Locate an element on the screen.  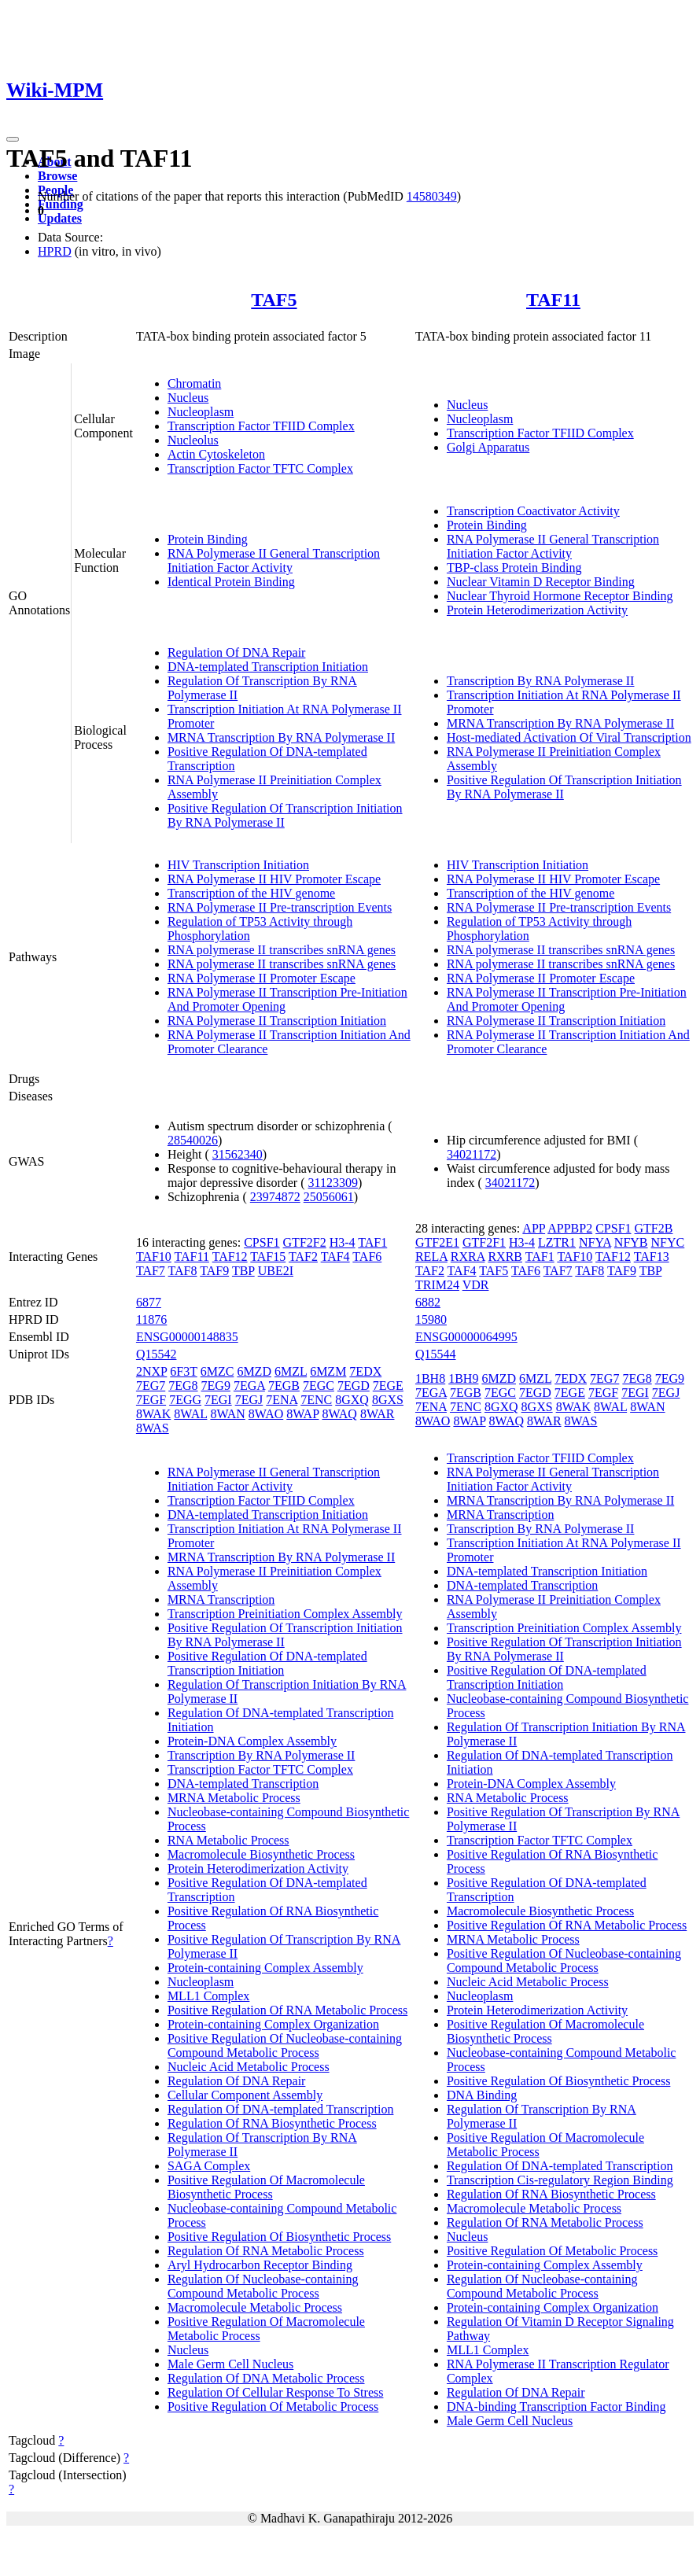
11876 is located at coordinates (151, 1319).